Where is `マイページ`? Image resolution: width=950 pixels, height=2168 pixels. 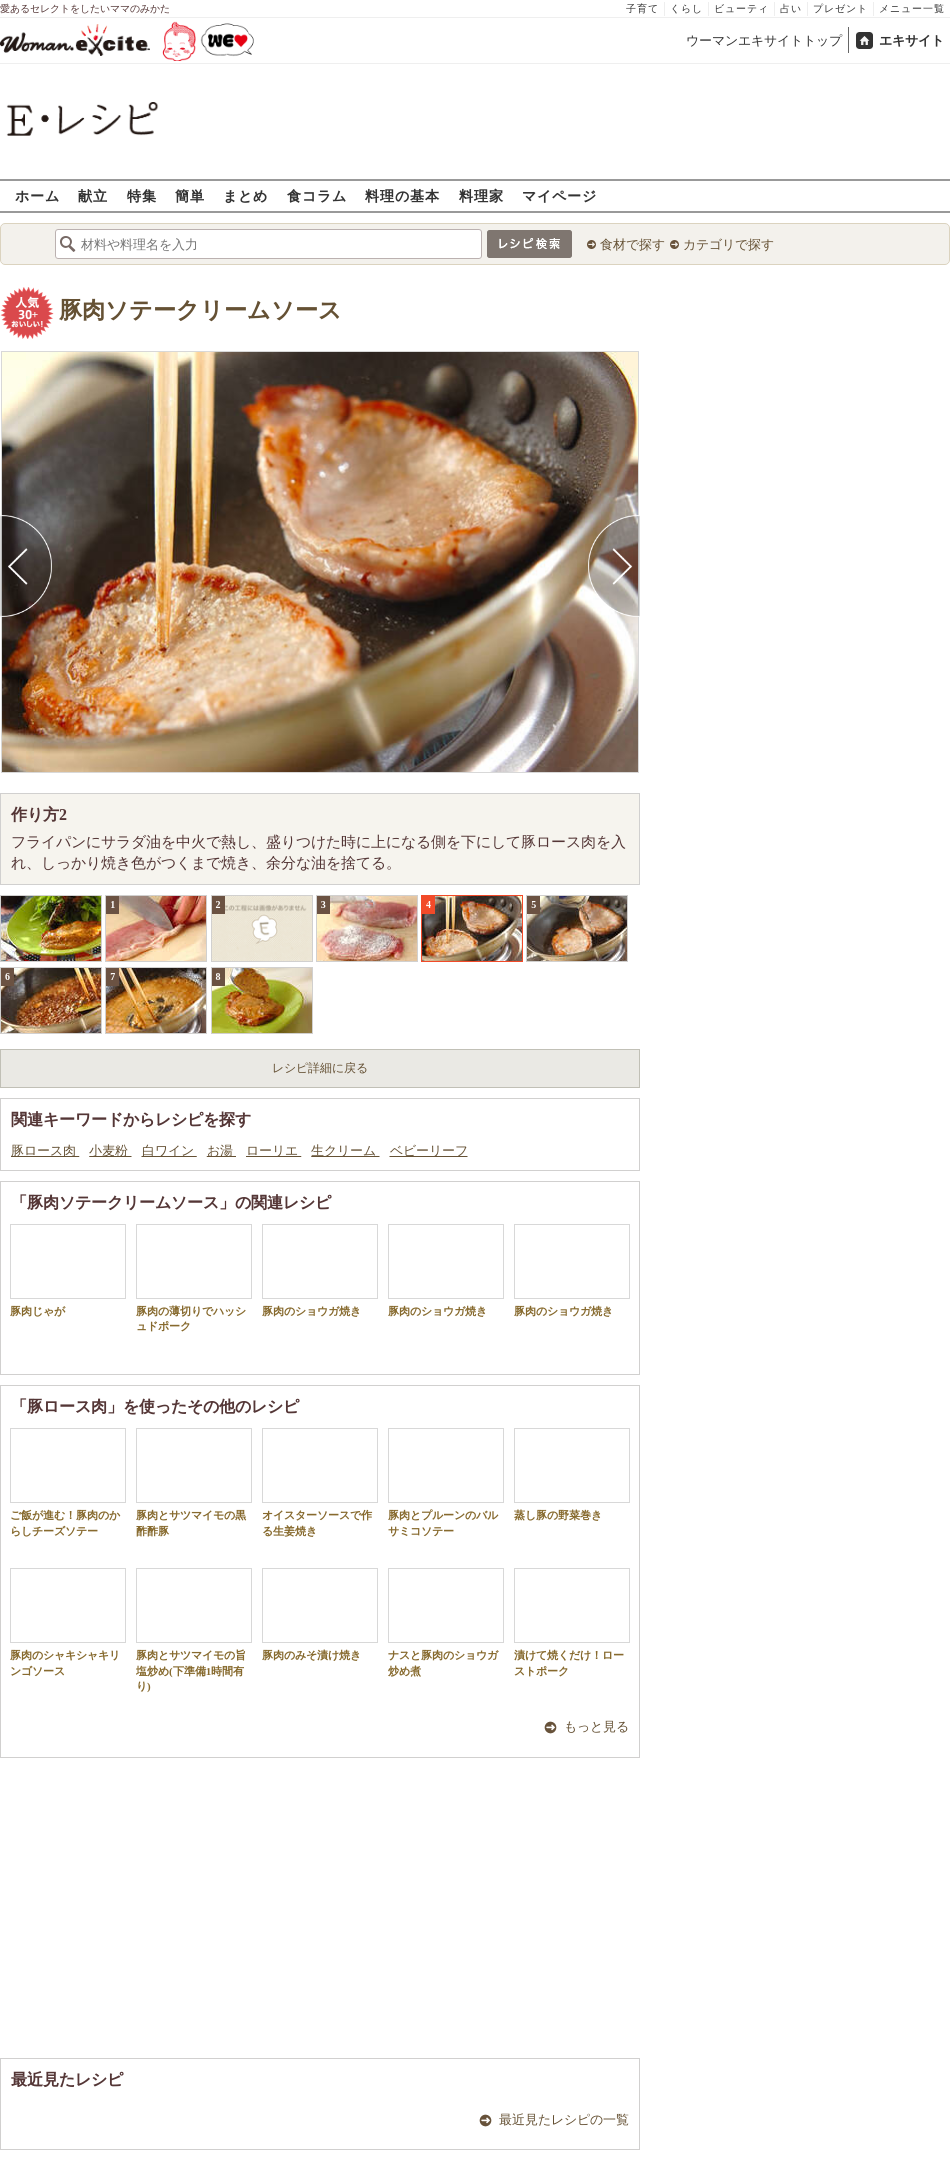
マイページ is located at coordinates (559, 195).